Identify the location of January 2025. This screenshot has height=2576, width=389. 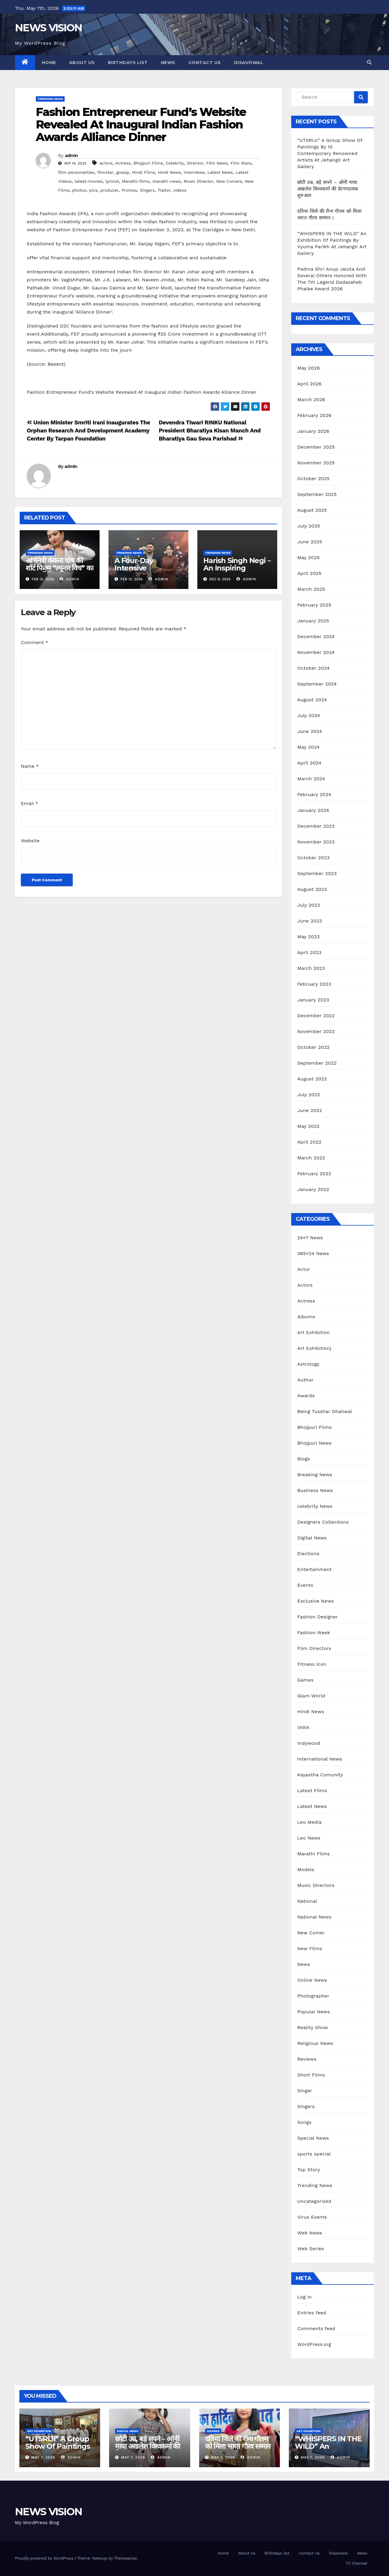
(313, 621).